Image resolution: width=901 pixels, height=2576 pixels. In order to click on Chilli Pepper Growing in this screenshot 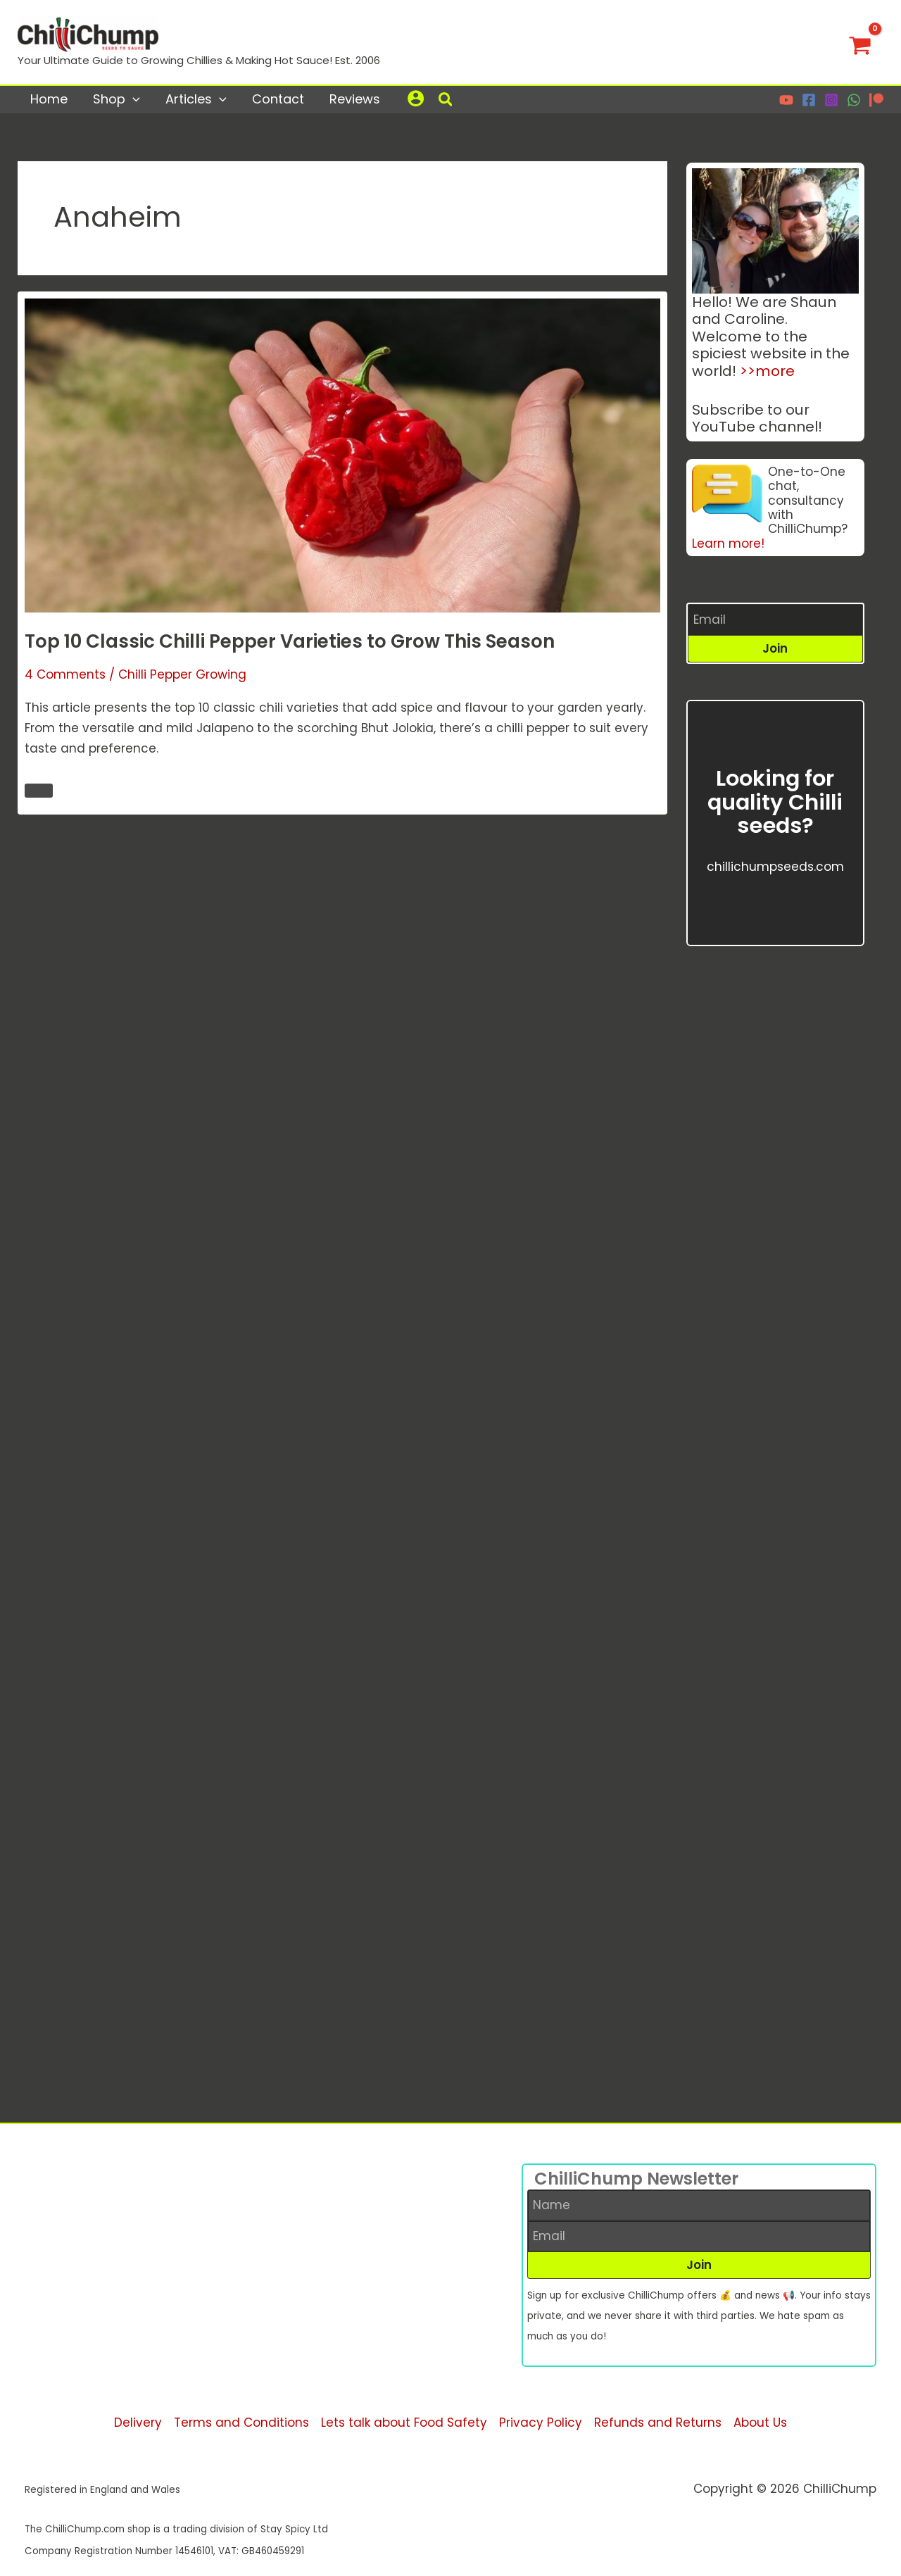, I will do `click(182, 676)`.